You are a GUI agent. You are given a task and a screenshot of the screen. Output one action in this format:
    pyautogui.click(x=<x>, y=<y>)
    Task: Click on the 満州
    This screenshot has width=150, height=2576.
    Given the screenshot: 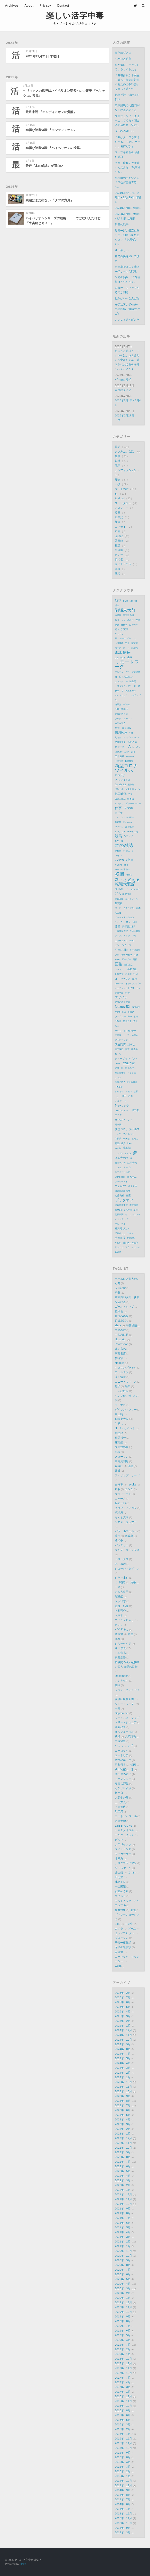 What is the action you would take?
    pyautogui.click(x=135, y=922)
    